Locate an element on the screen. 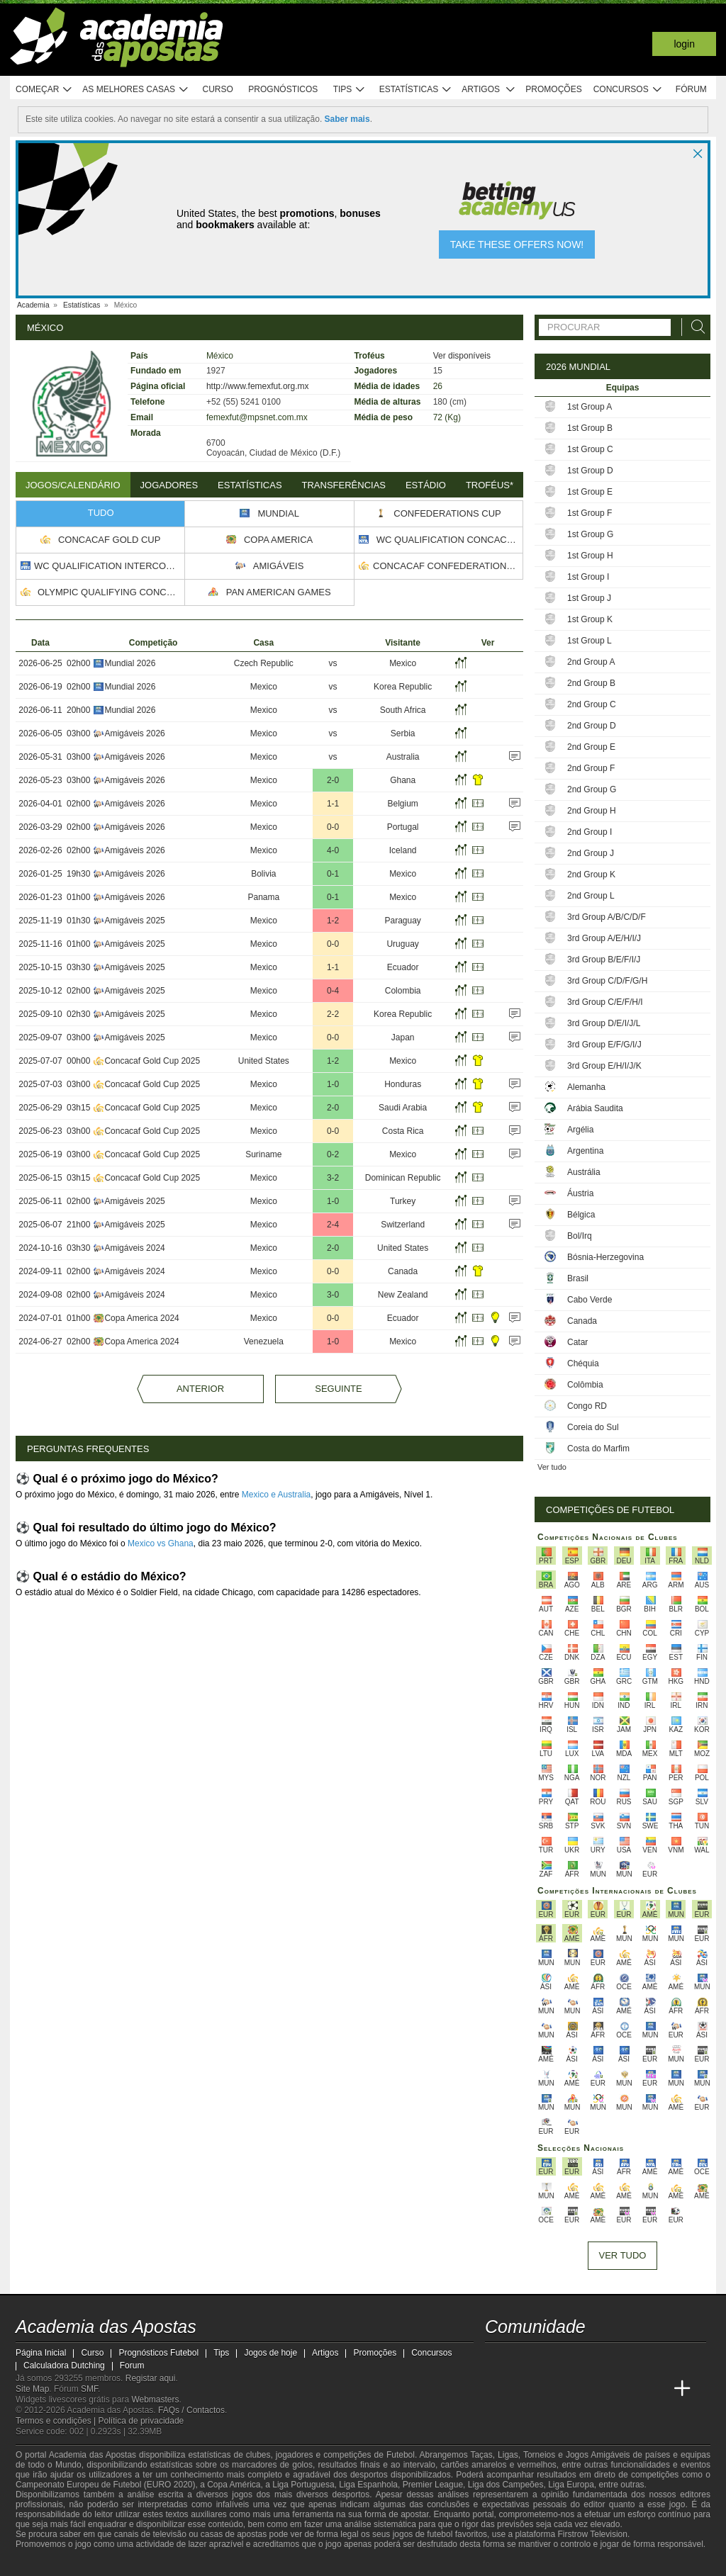 The height and width of the screenshot is (2576, 726). Australia is located at coordinates (403, 757).